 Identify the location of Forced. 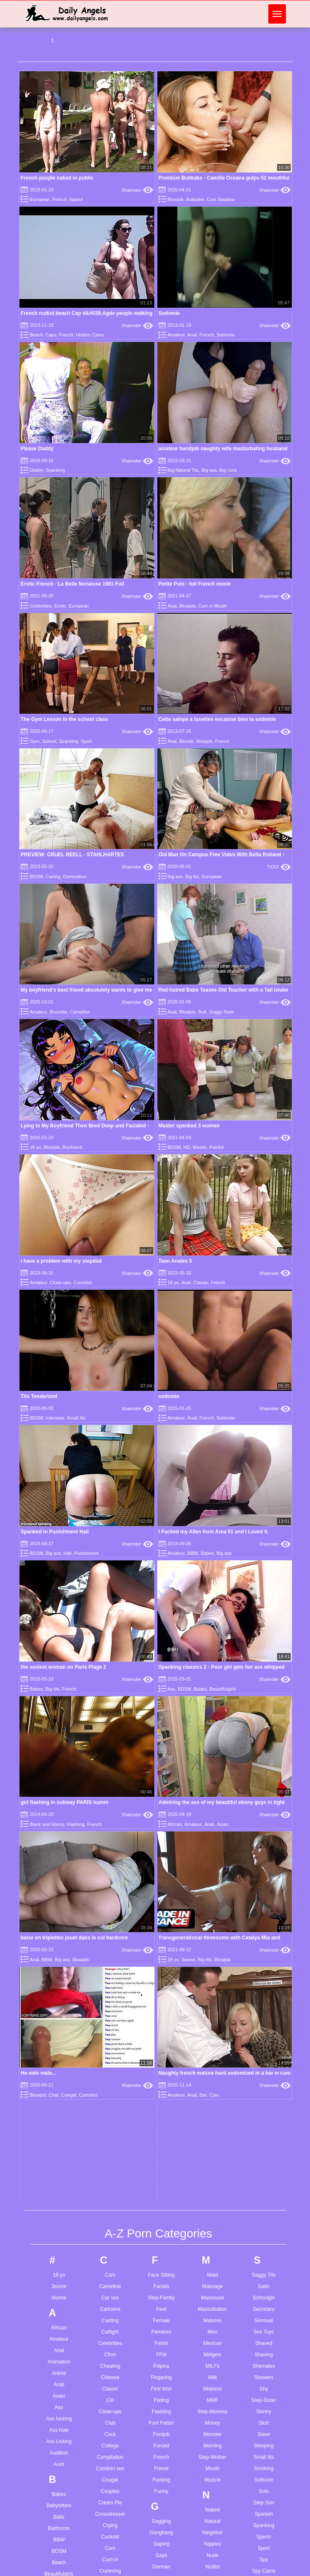
(161, 1783).